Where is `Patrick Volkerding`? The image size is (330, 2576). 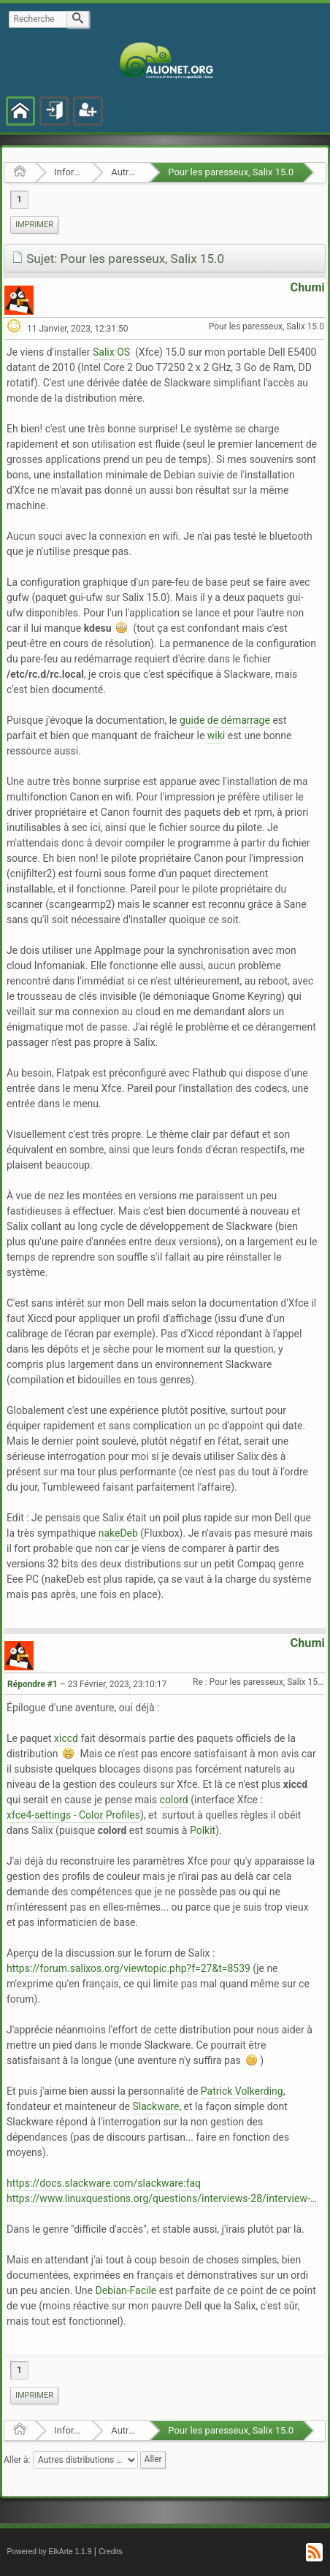
Patrick Volkerding is located at coordinates (242, 2091).